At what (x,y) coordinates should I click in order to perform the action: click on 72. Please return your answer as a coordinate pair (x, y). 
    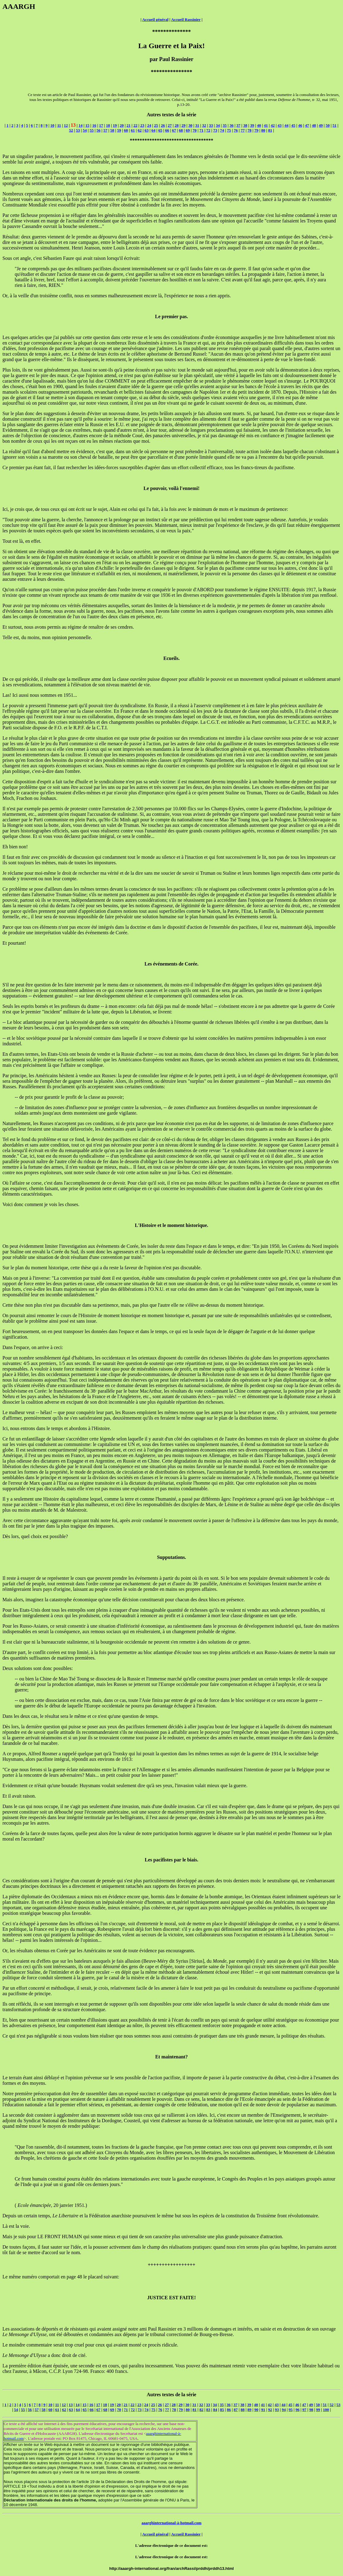
    Looking at the image, I should click on (208, 130).